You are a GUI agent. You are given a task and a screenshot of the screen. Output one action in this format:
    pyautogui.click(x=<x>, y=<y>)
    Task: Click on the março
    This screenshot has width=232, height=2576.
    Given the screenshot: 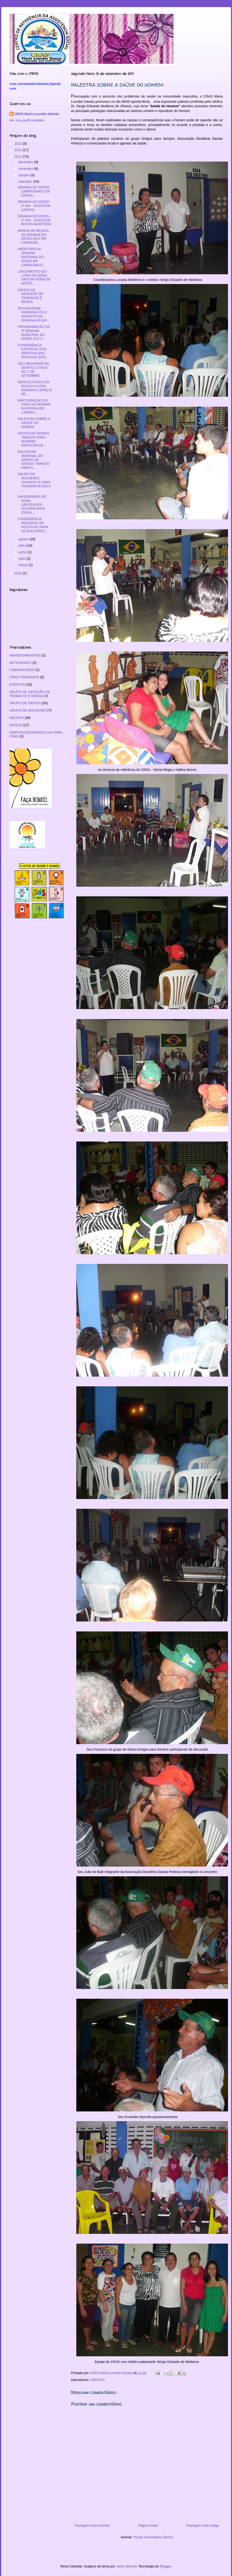 What is the action you would take?
    pyautogui.click(x=23, y=565)
    